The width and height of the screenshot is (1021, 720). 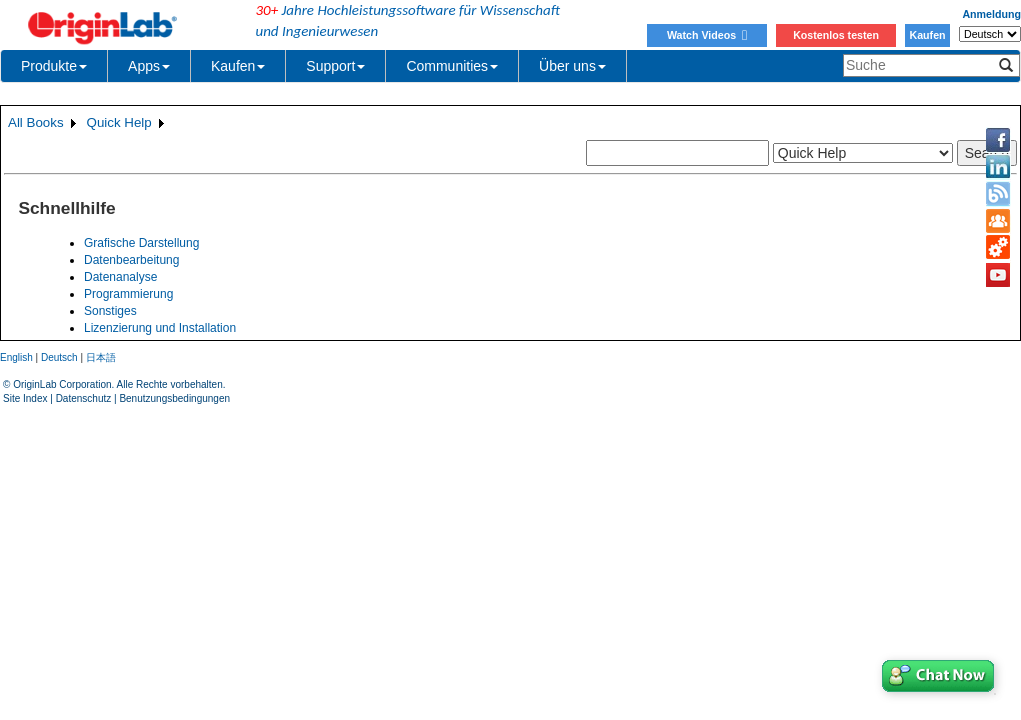 What do you see at coordinates (84, 398) in the screenshot?
I see `Datenschutz` at bounding box center [84, 398].